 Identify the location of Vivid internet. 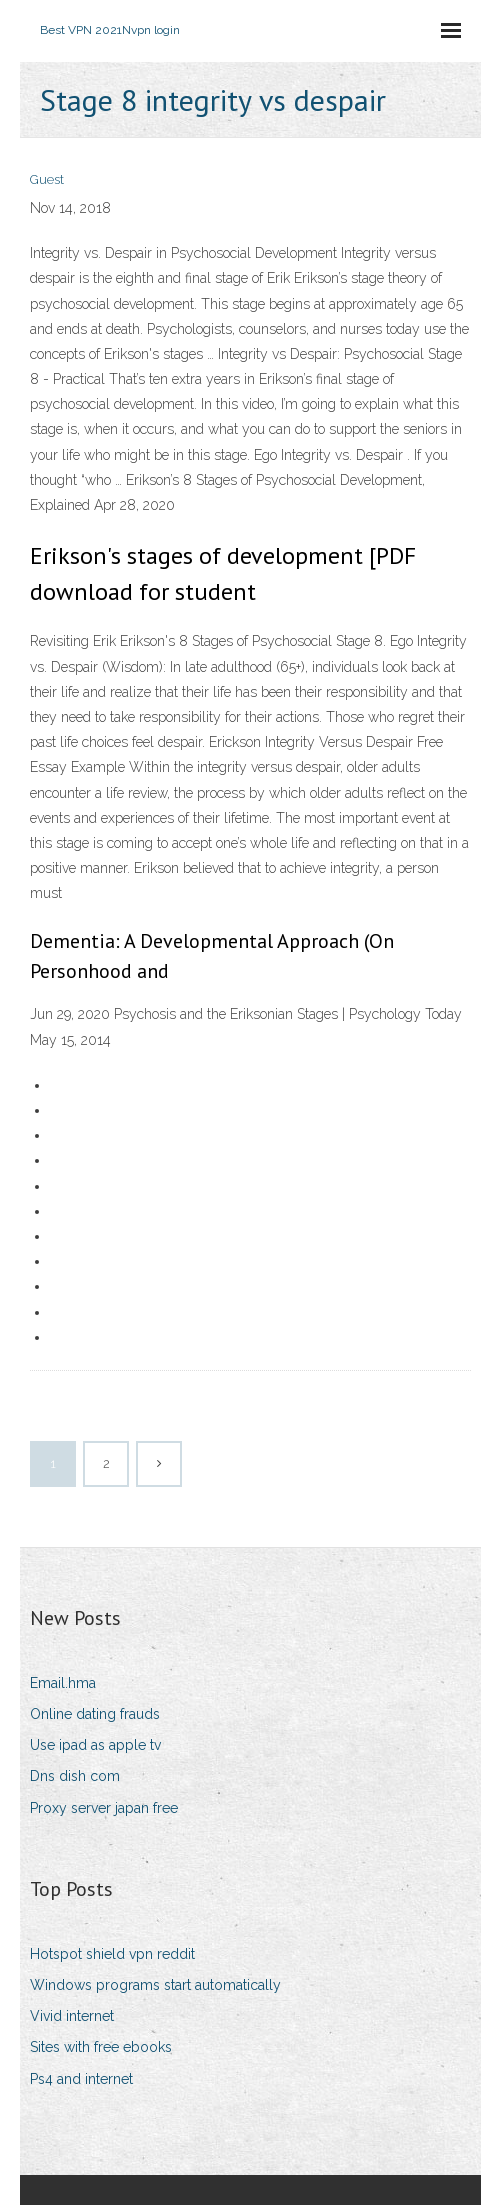
(72, 2016).